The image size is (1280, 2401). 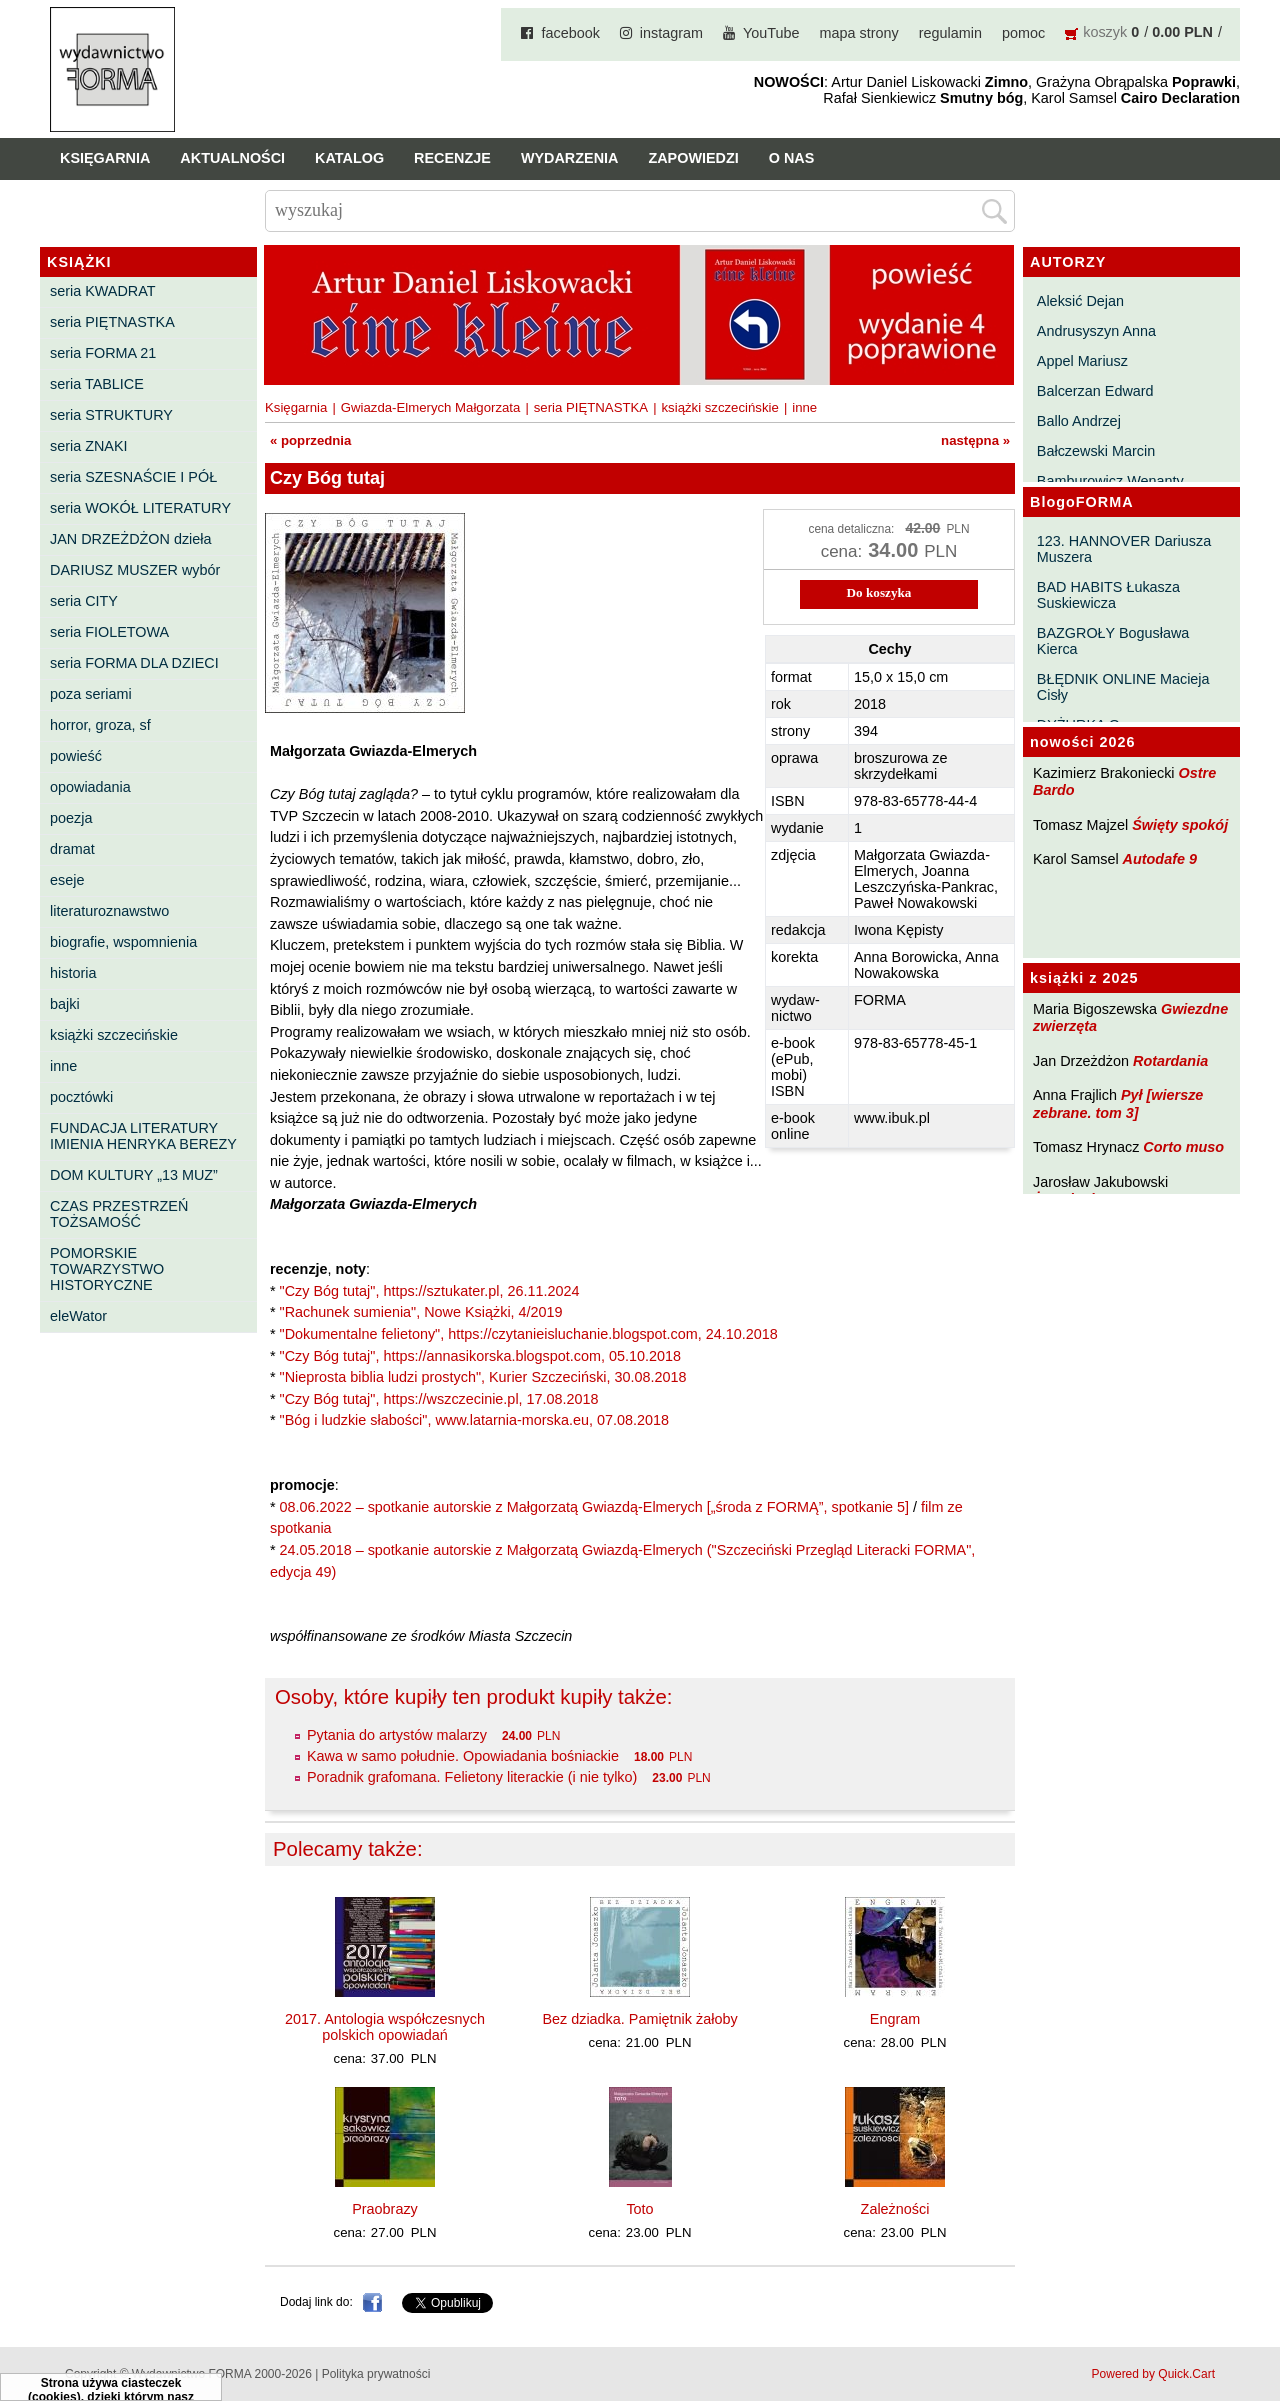 What do you see at coordinates (143, 1136) in the screenshot?
I see `FUNDACJA LITERATURY IMIENIA HENRYKA BEREZY` at bounding box center [143, 1136].